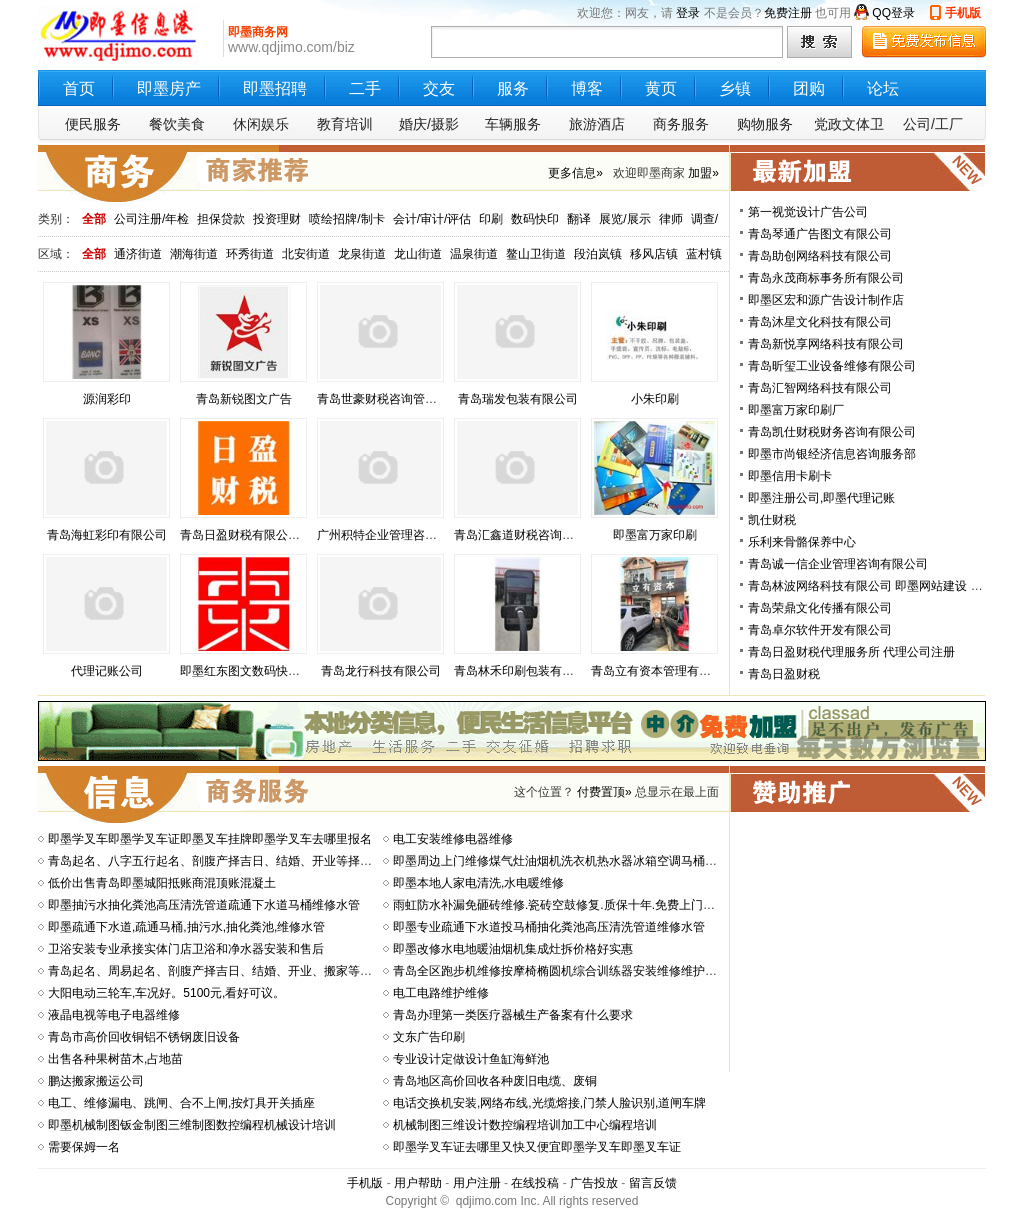 The height and width of the screenshot is (1215, 1024). What do you see at coordinates (654, 254) in the screenshot?
I see `移风店镇` at bounding box center [654, 254].